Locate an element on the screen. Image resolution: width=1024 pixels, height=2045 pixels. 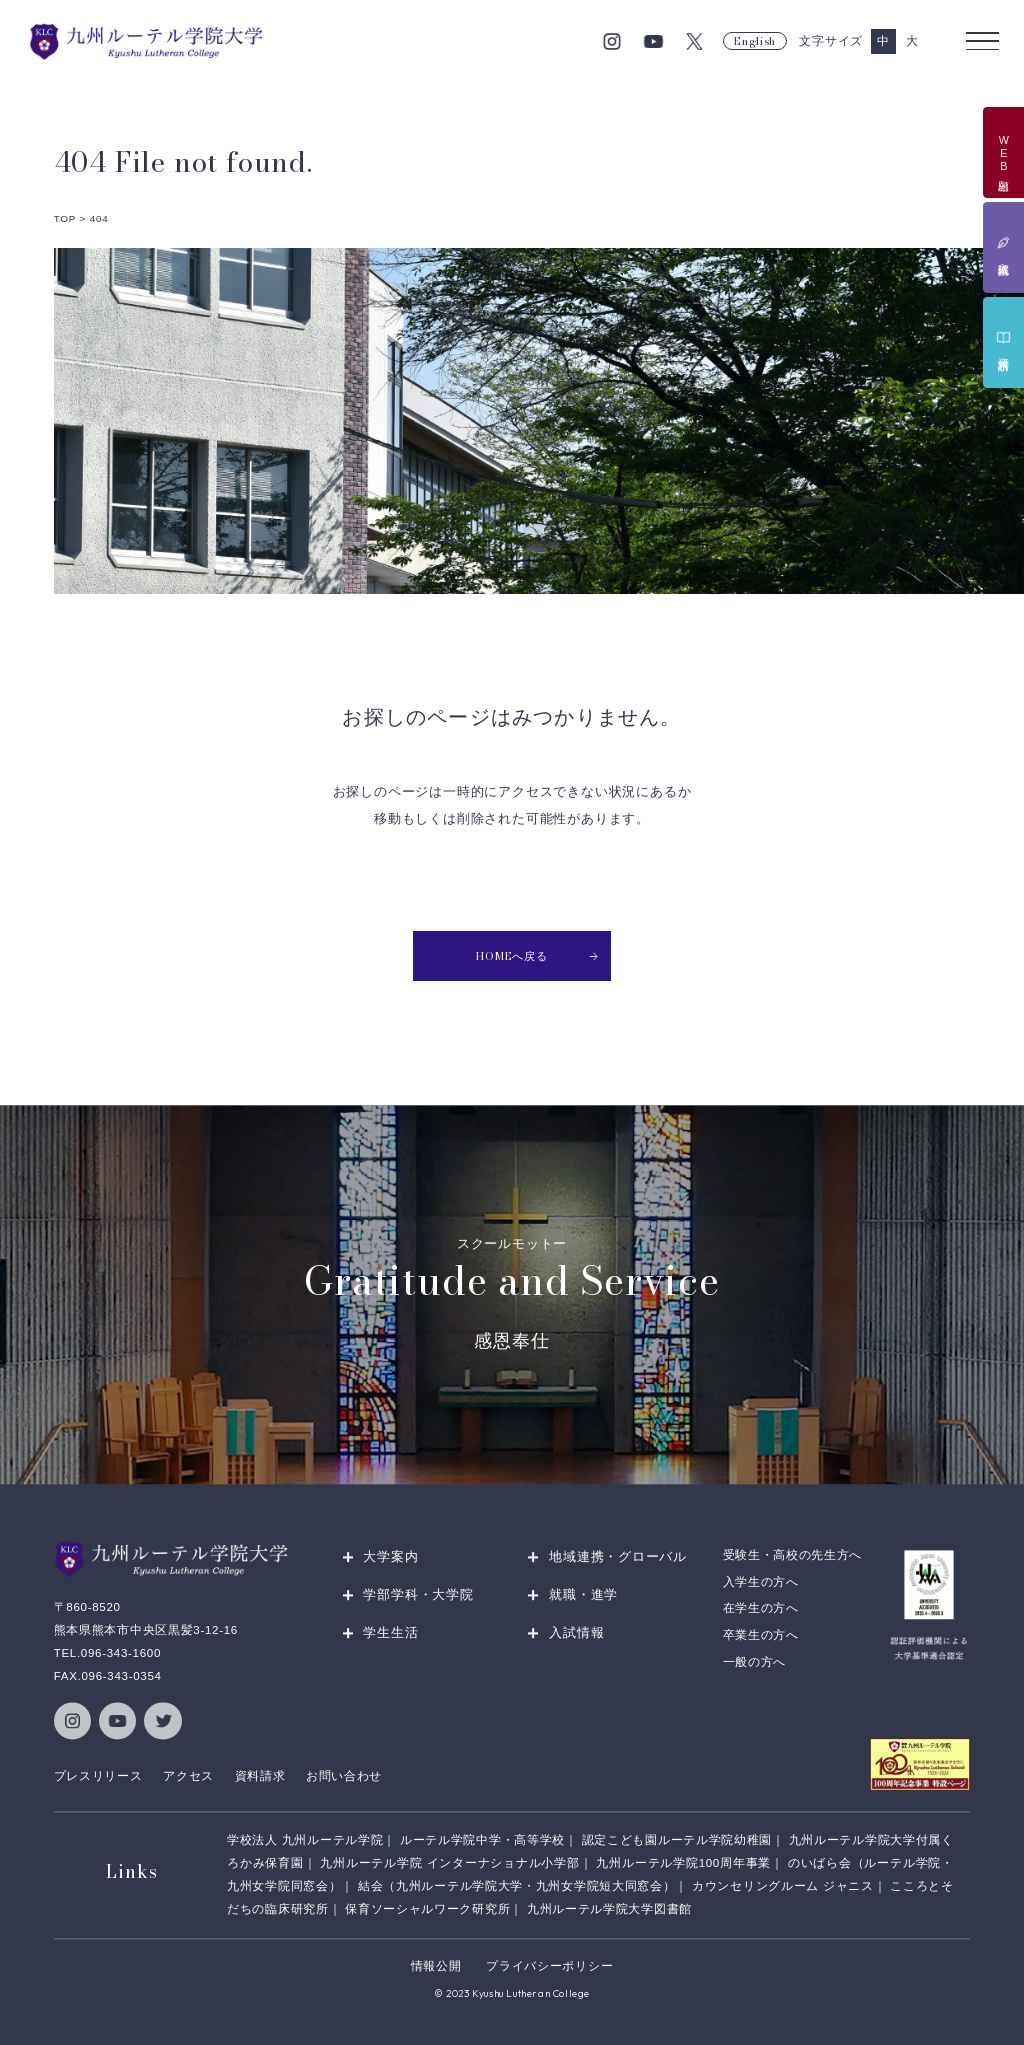
受験生・高校の先生方へ is located at coordinates (793, 1556).